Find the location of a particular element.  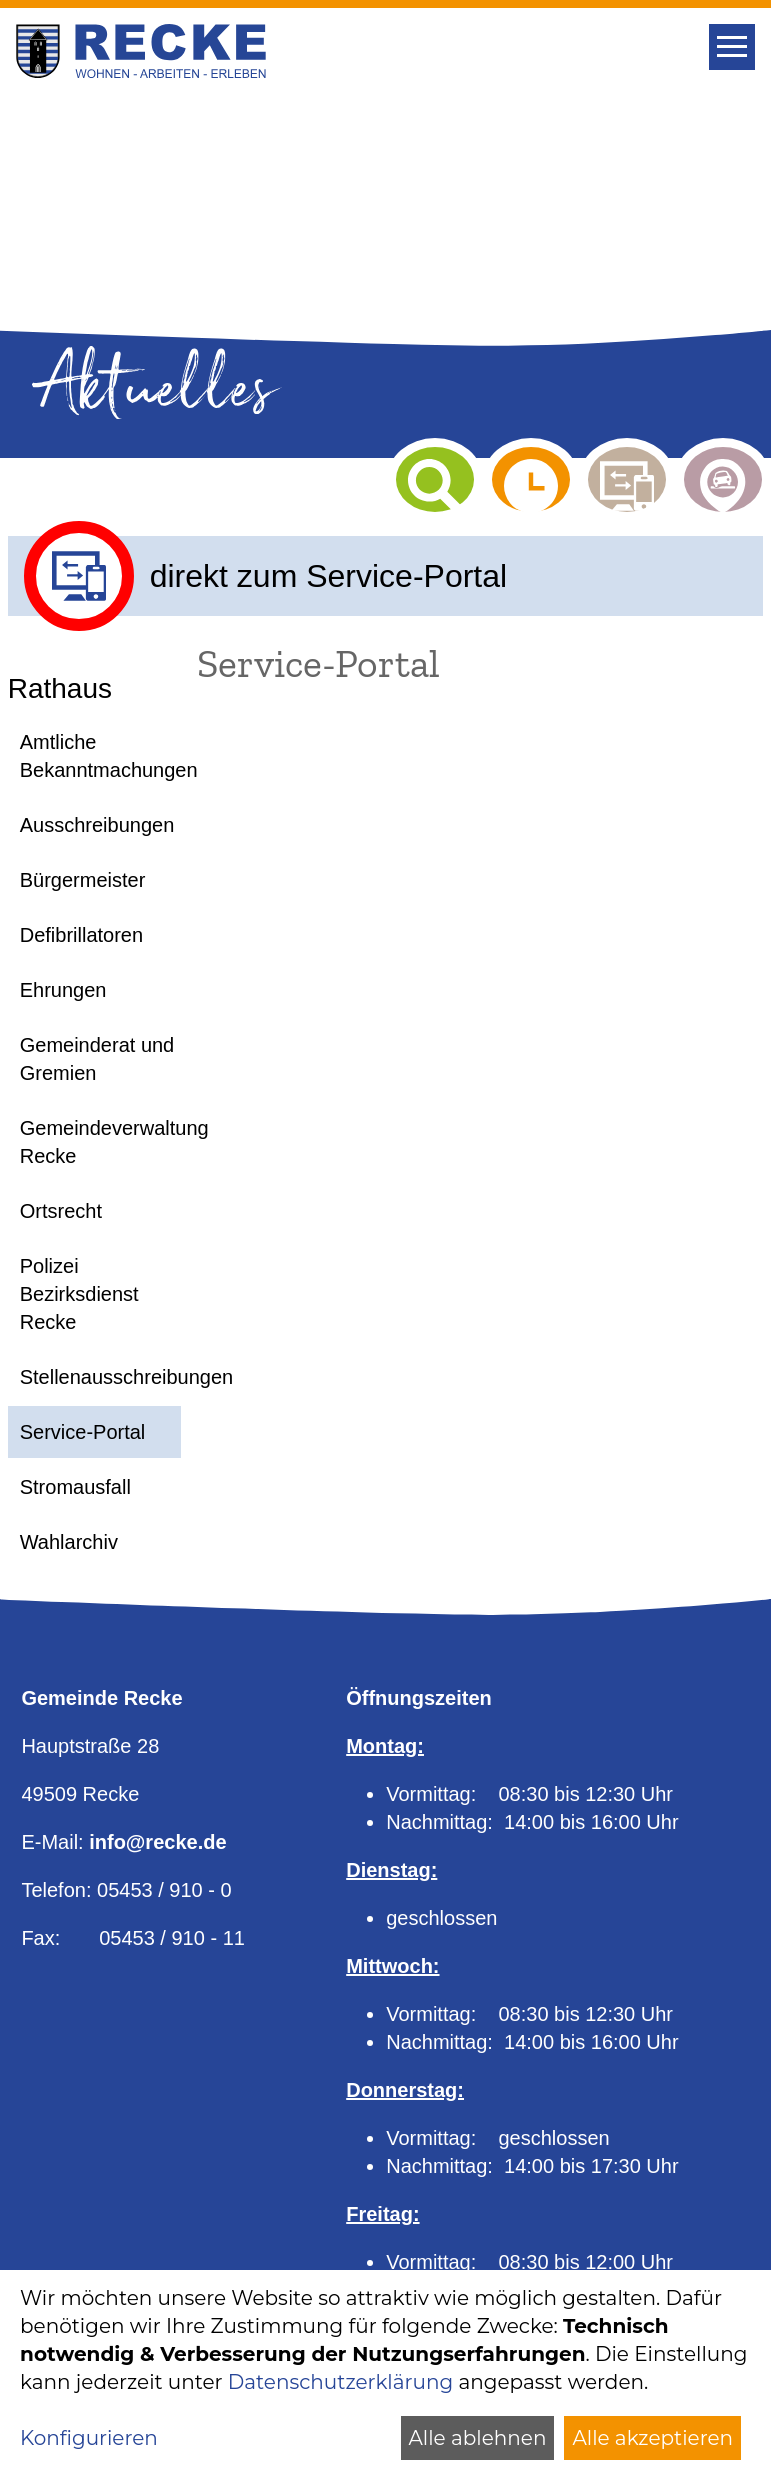

Alle ablehnen is located at coordinates (478, 2438).